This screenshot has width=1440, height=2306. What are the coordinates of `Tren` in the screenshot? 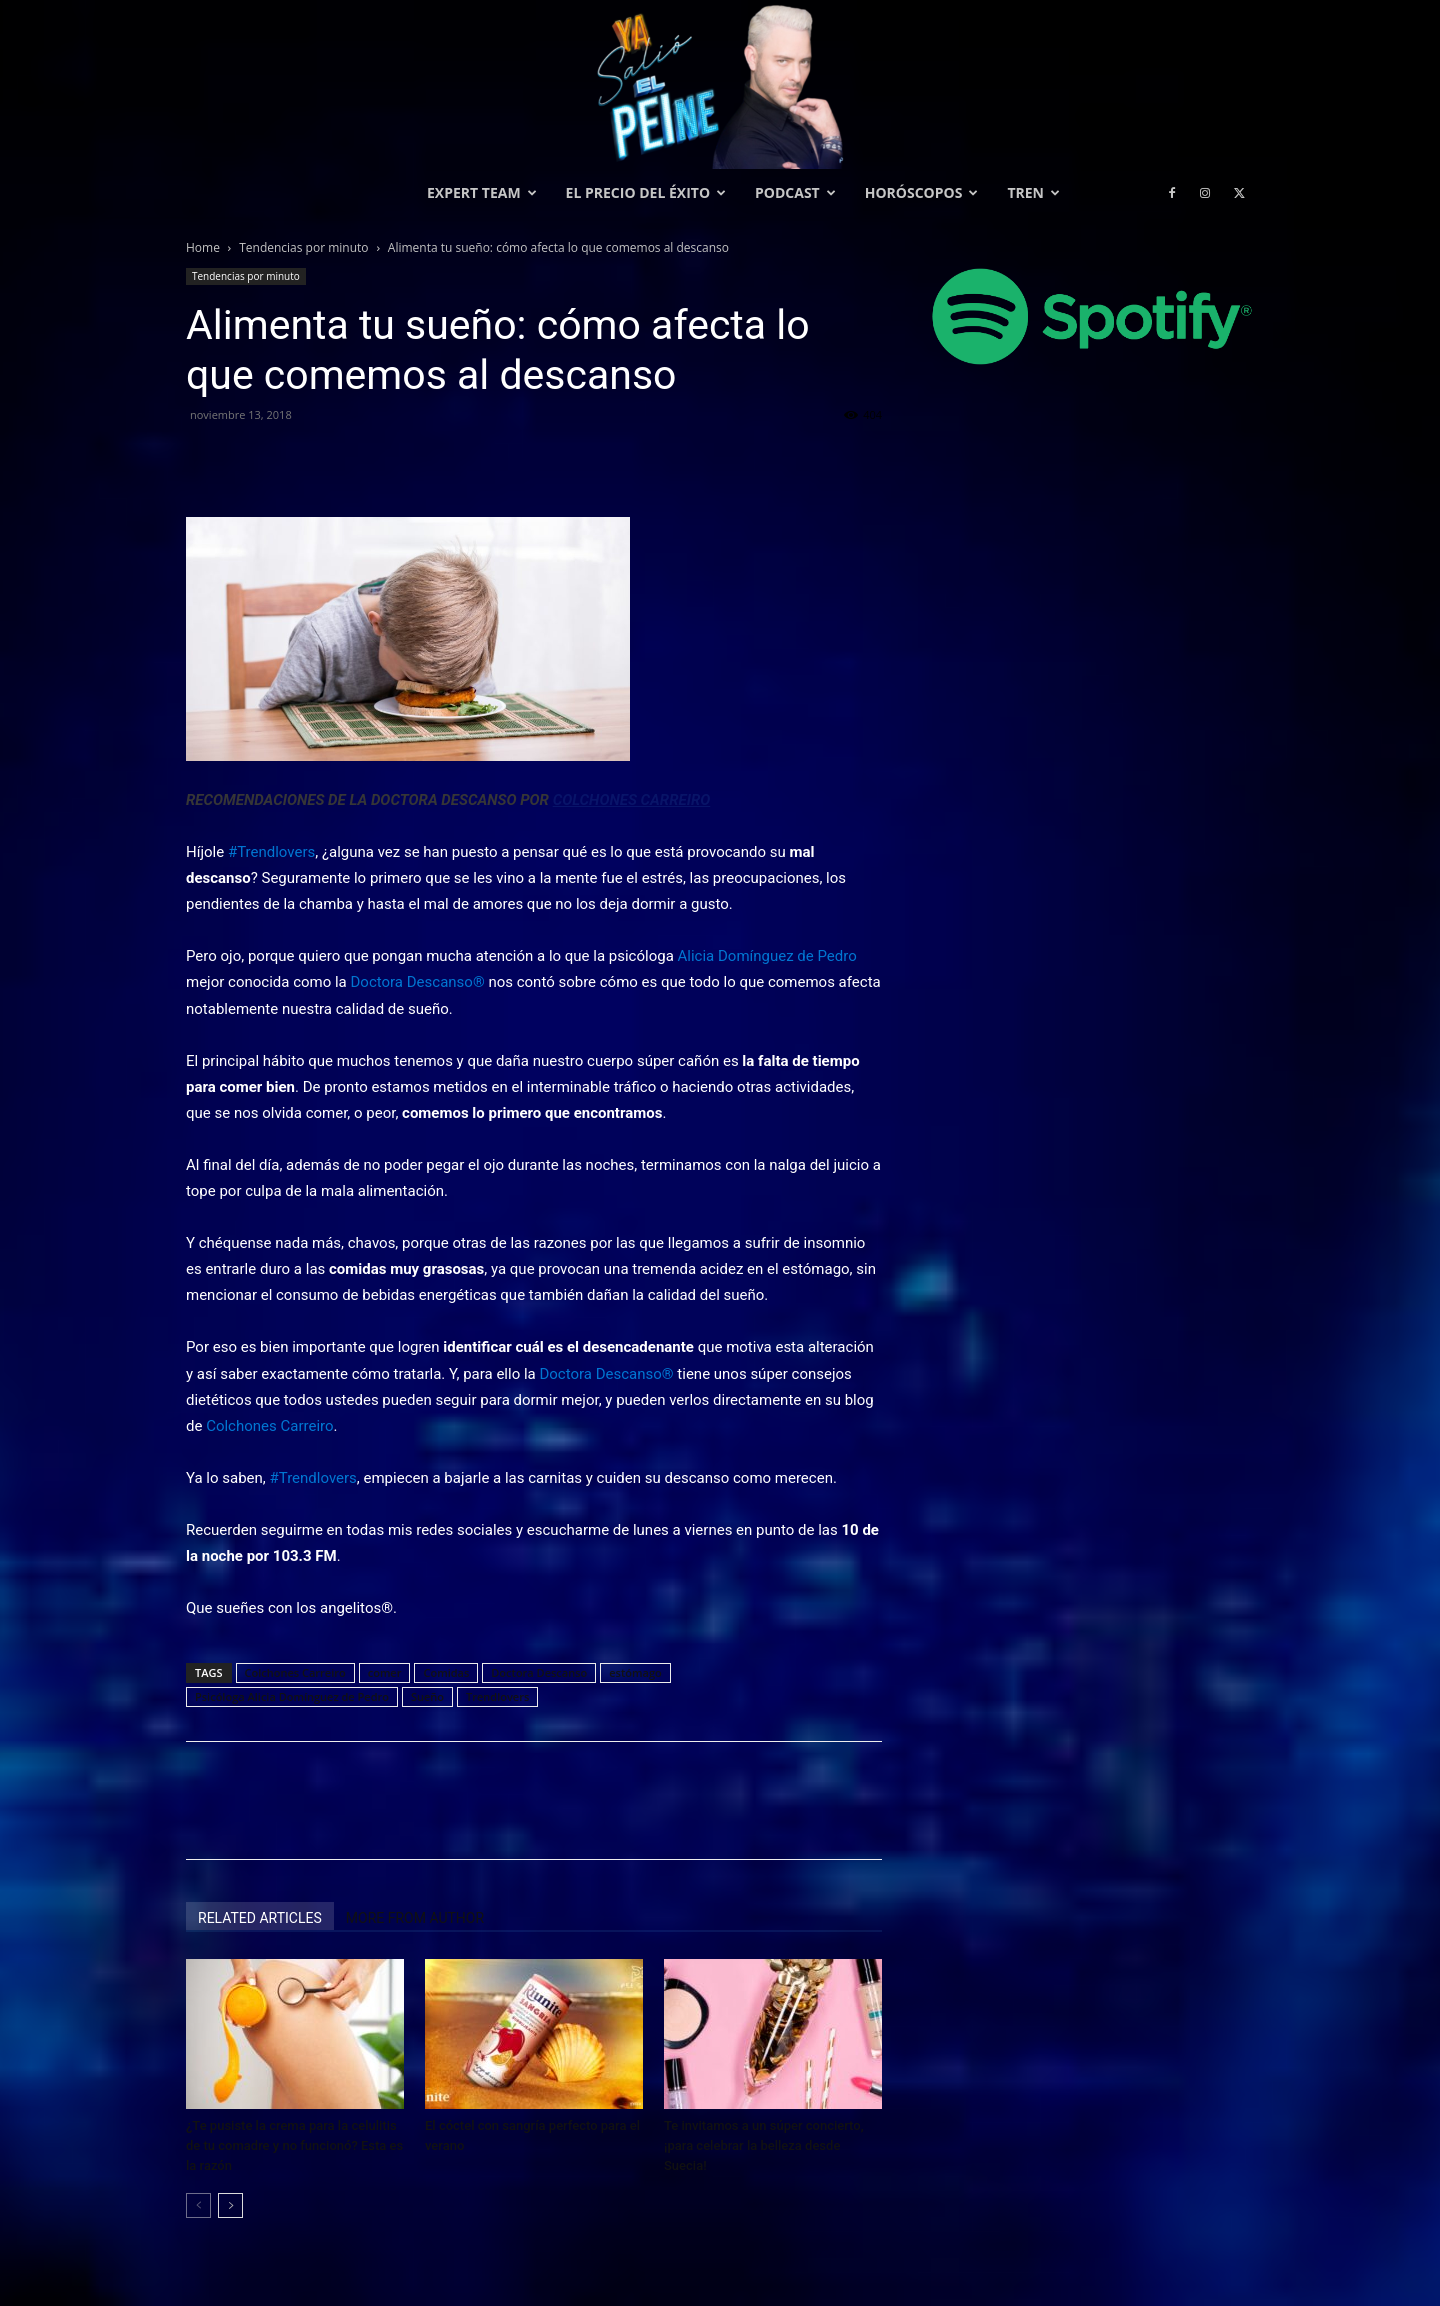 It's located at (1033, 192).